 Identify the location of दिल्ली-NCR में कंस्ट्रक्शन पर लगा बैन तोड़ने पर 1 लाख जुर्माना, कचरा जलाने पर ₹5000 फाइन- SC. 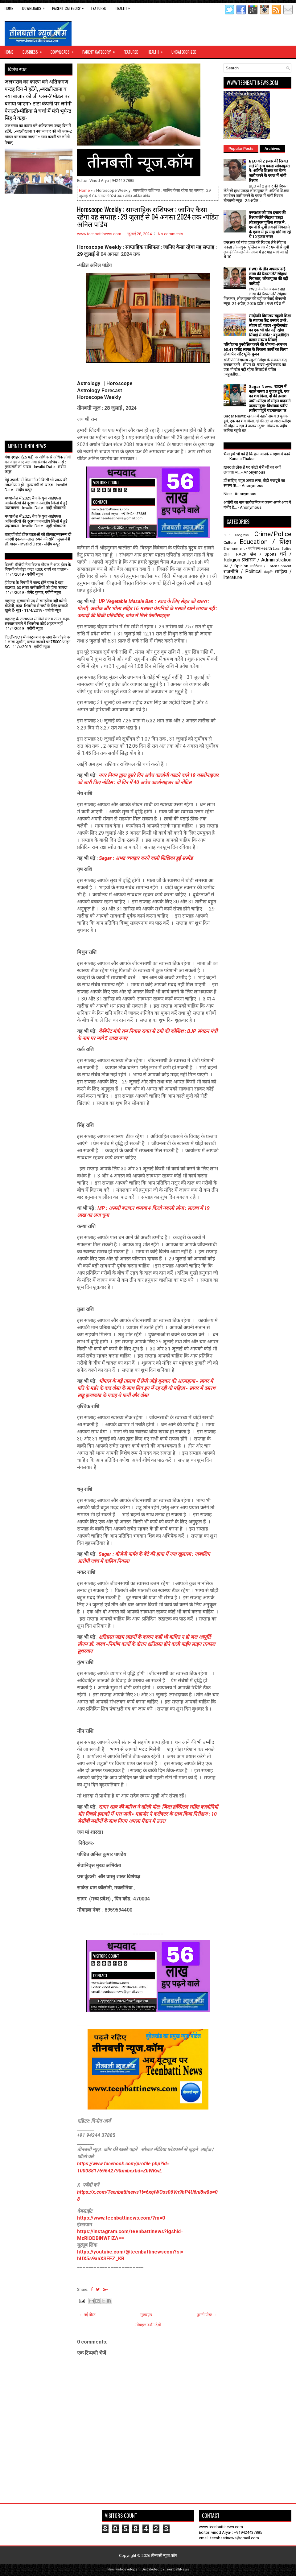
(38, 642).